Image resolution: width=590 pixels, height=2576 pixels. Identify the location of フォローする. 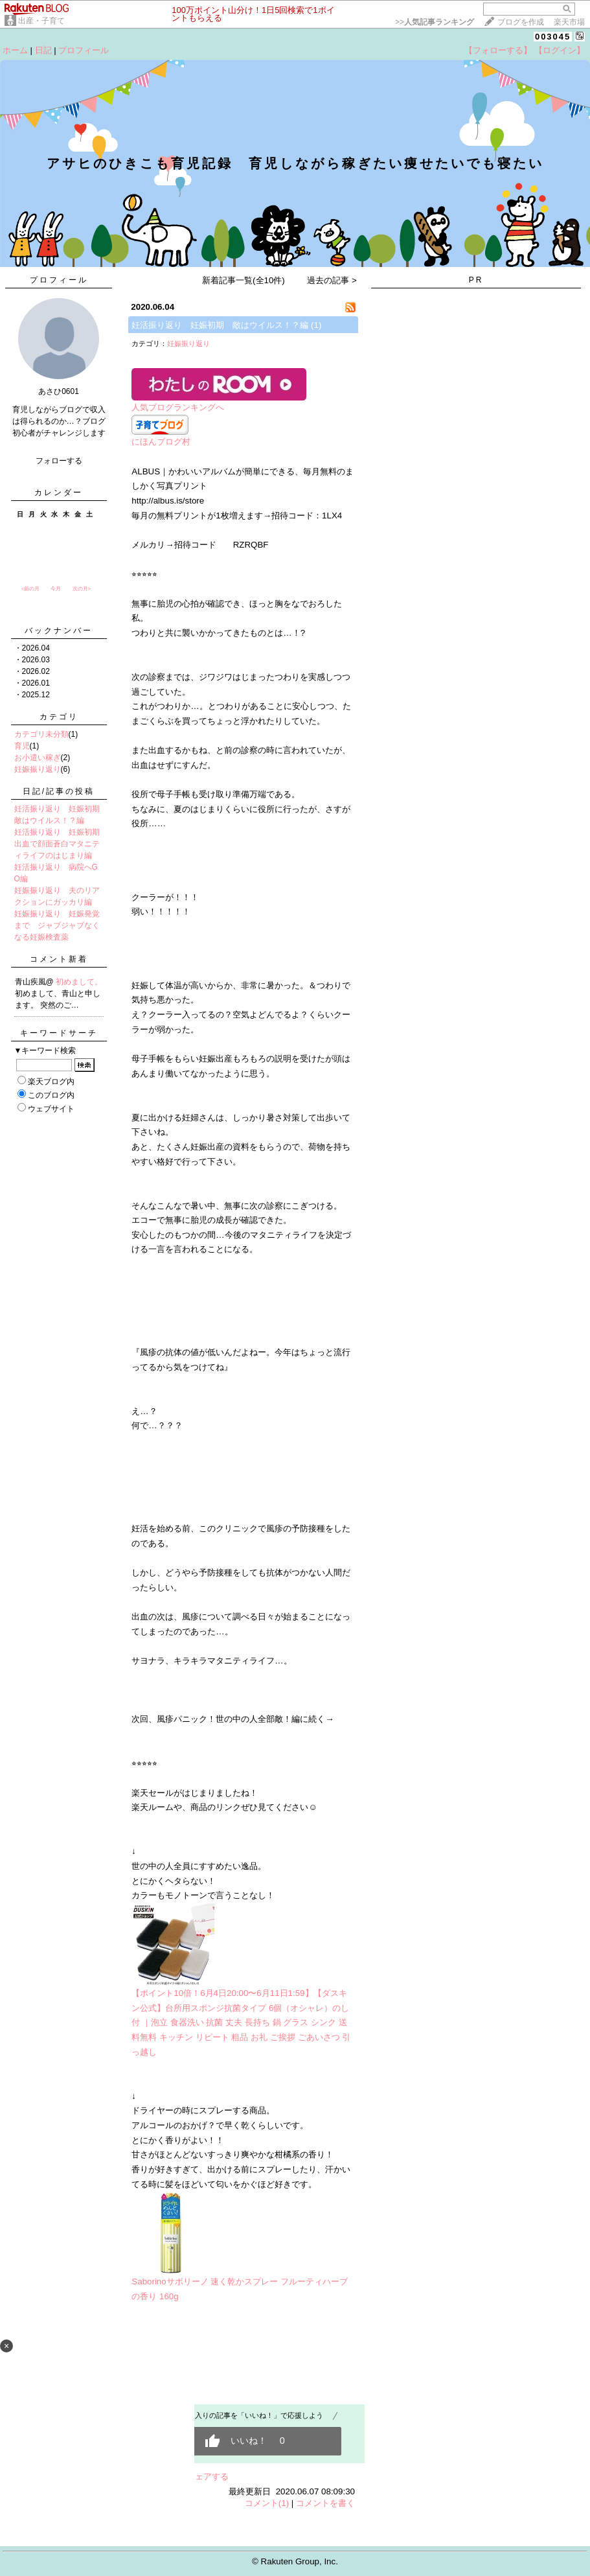
(59, 460).